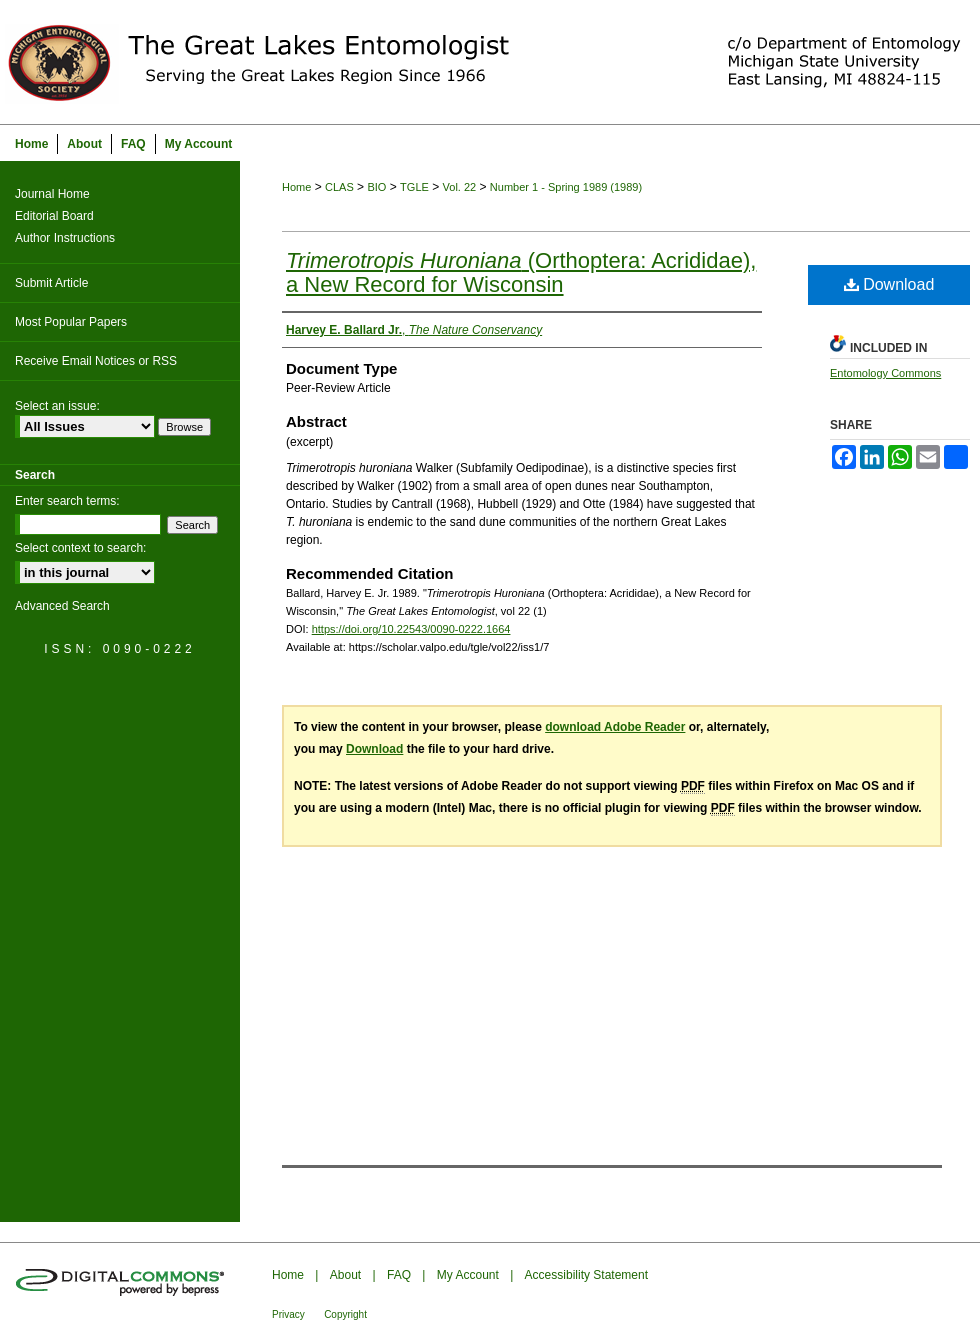 This screenshot has width=980, height=1321. Describe the element at coordinates (96, 361) in the screenshot. I see `Receive Email Notices or RSS` at that location.